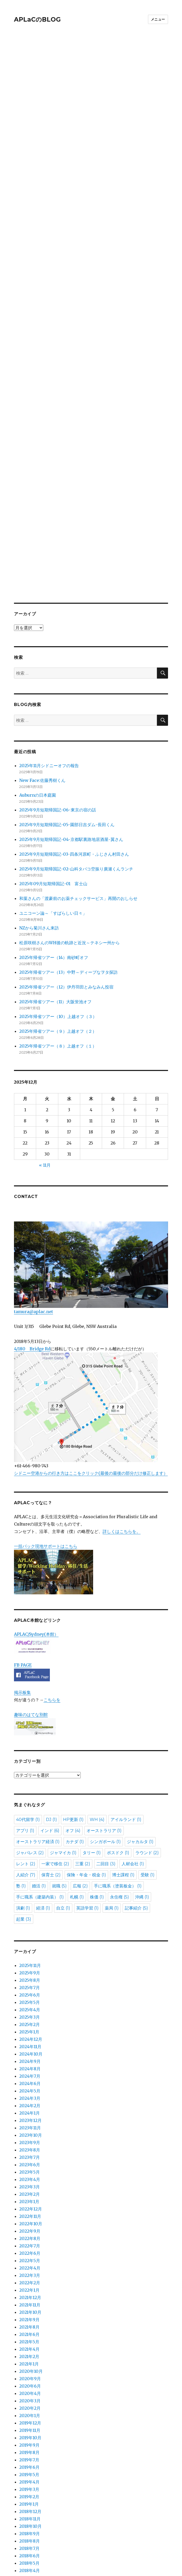 The image size is (182, 2576). I want to click on NZから菊川さん来訪, so click(39, 799).